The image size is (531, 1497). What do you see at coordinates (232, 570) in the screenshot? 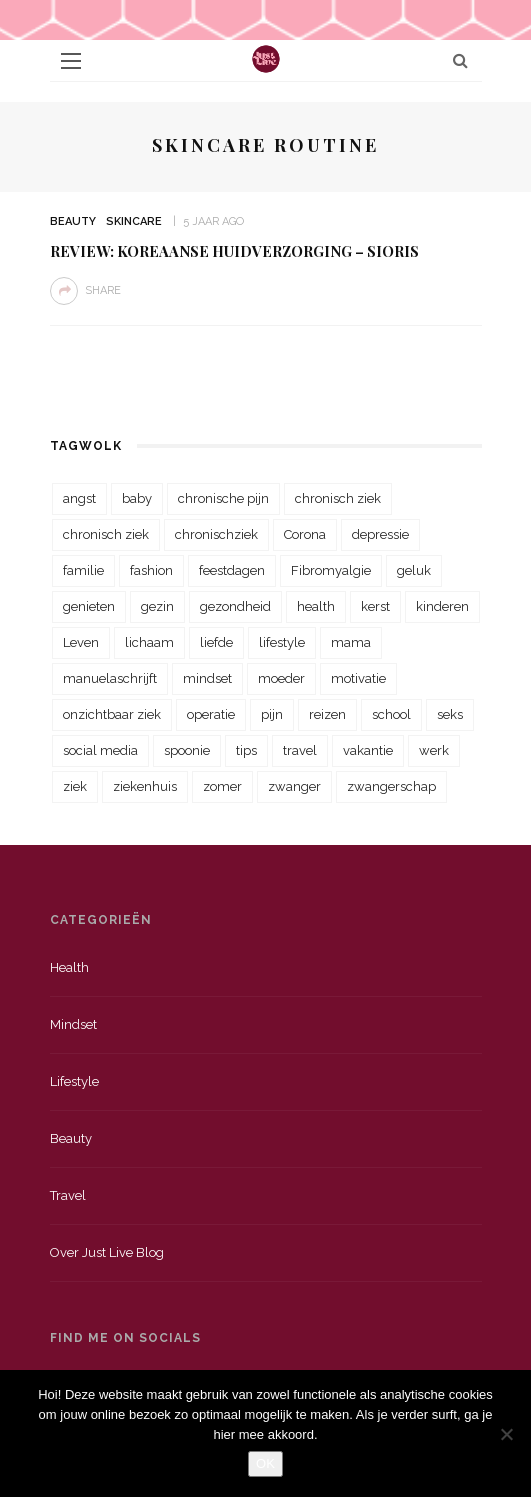
I see `feestdagen [feestdagen (23 items)]` at bounding box center [232, 570].